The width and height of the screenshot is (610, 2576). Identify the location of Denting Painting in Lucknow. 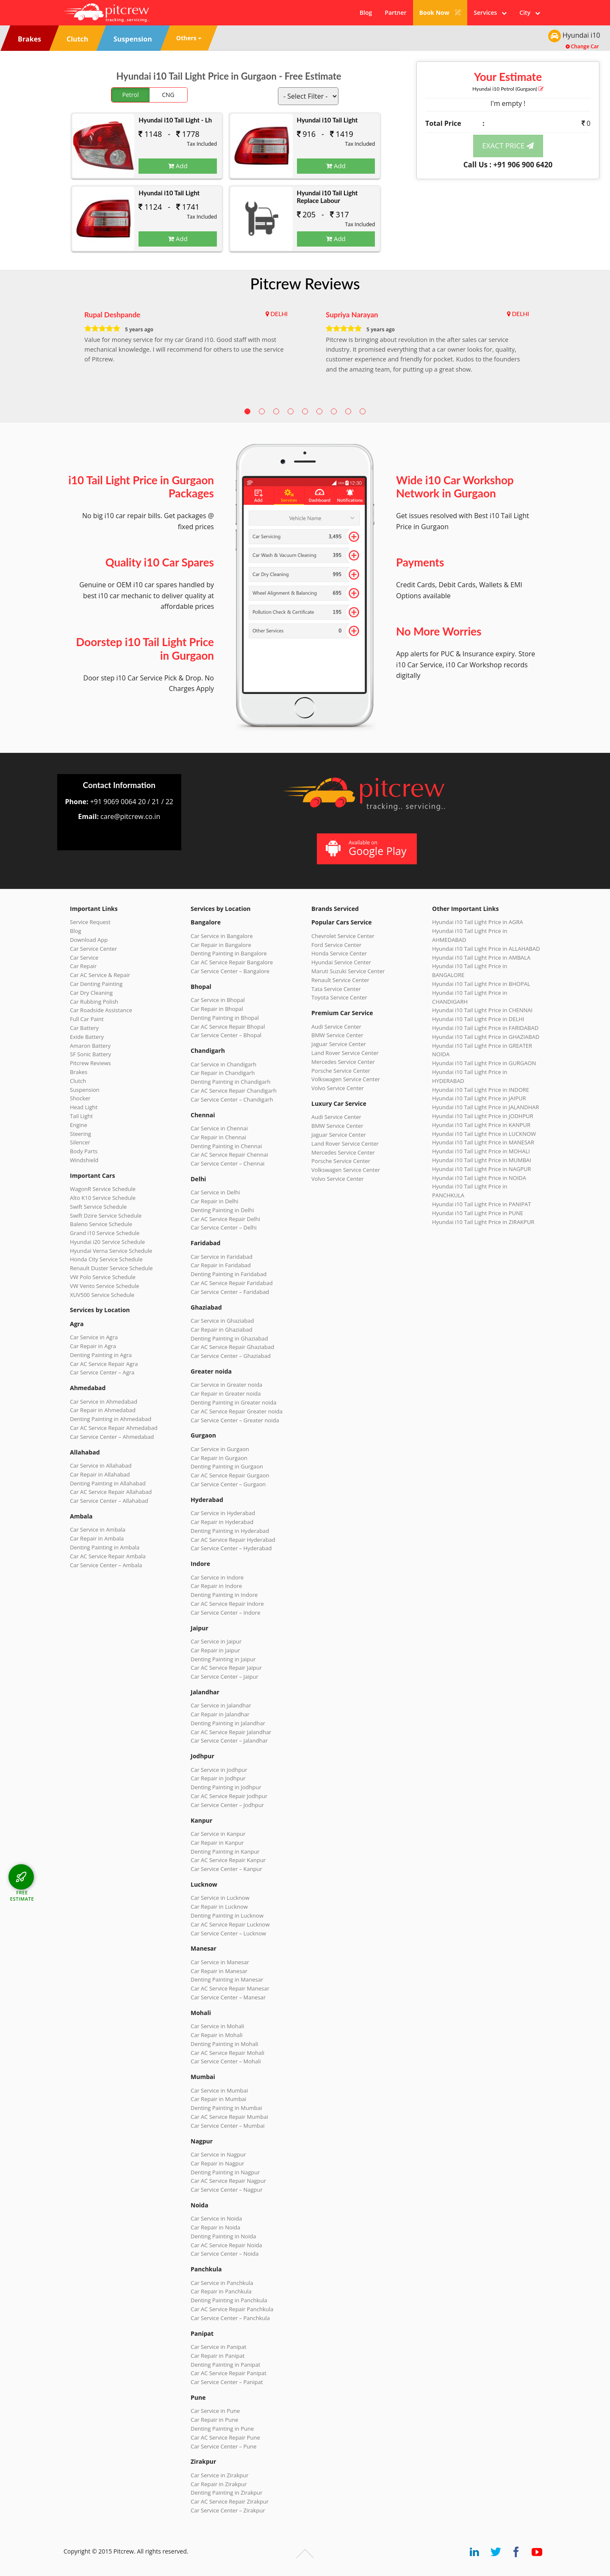
(227, 1915).